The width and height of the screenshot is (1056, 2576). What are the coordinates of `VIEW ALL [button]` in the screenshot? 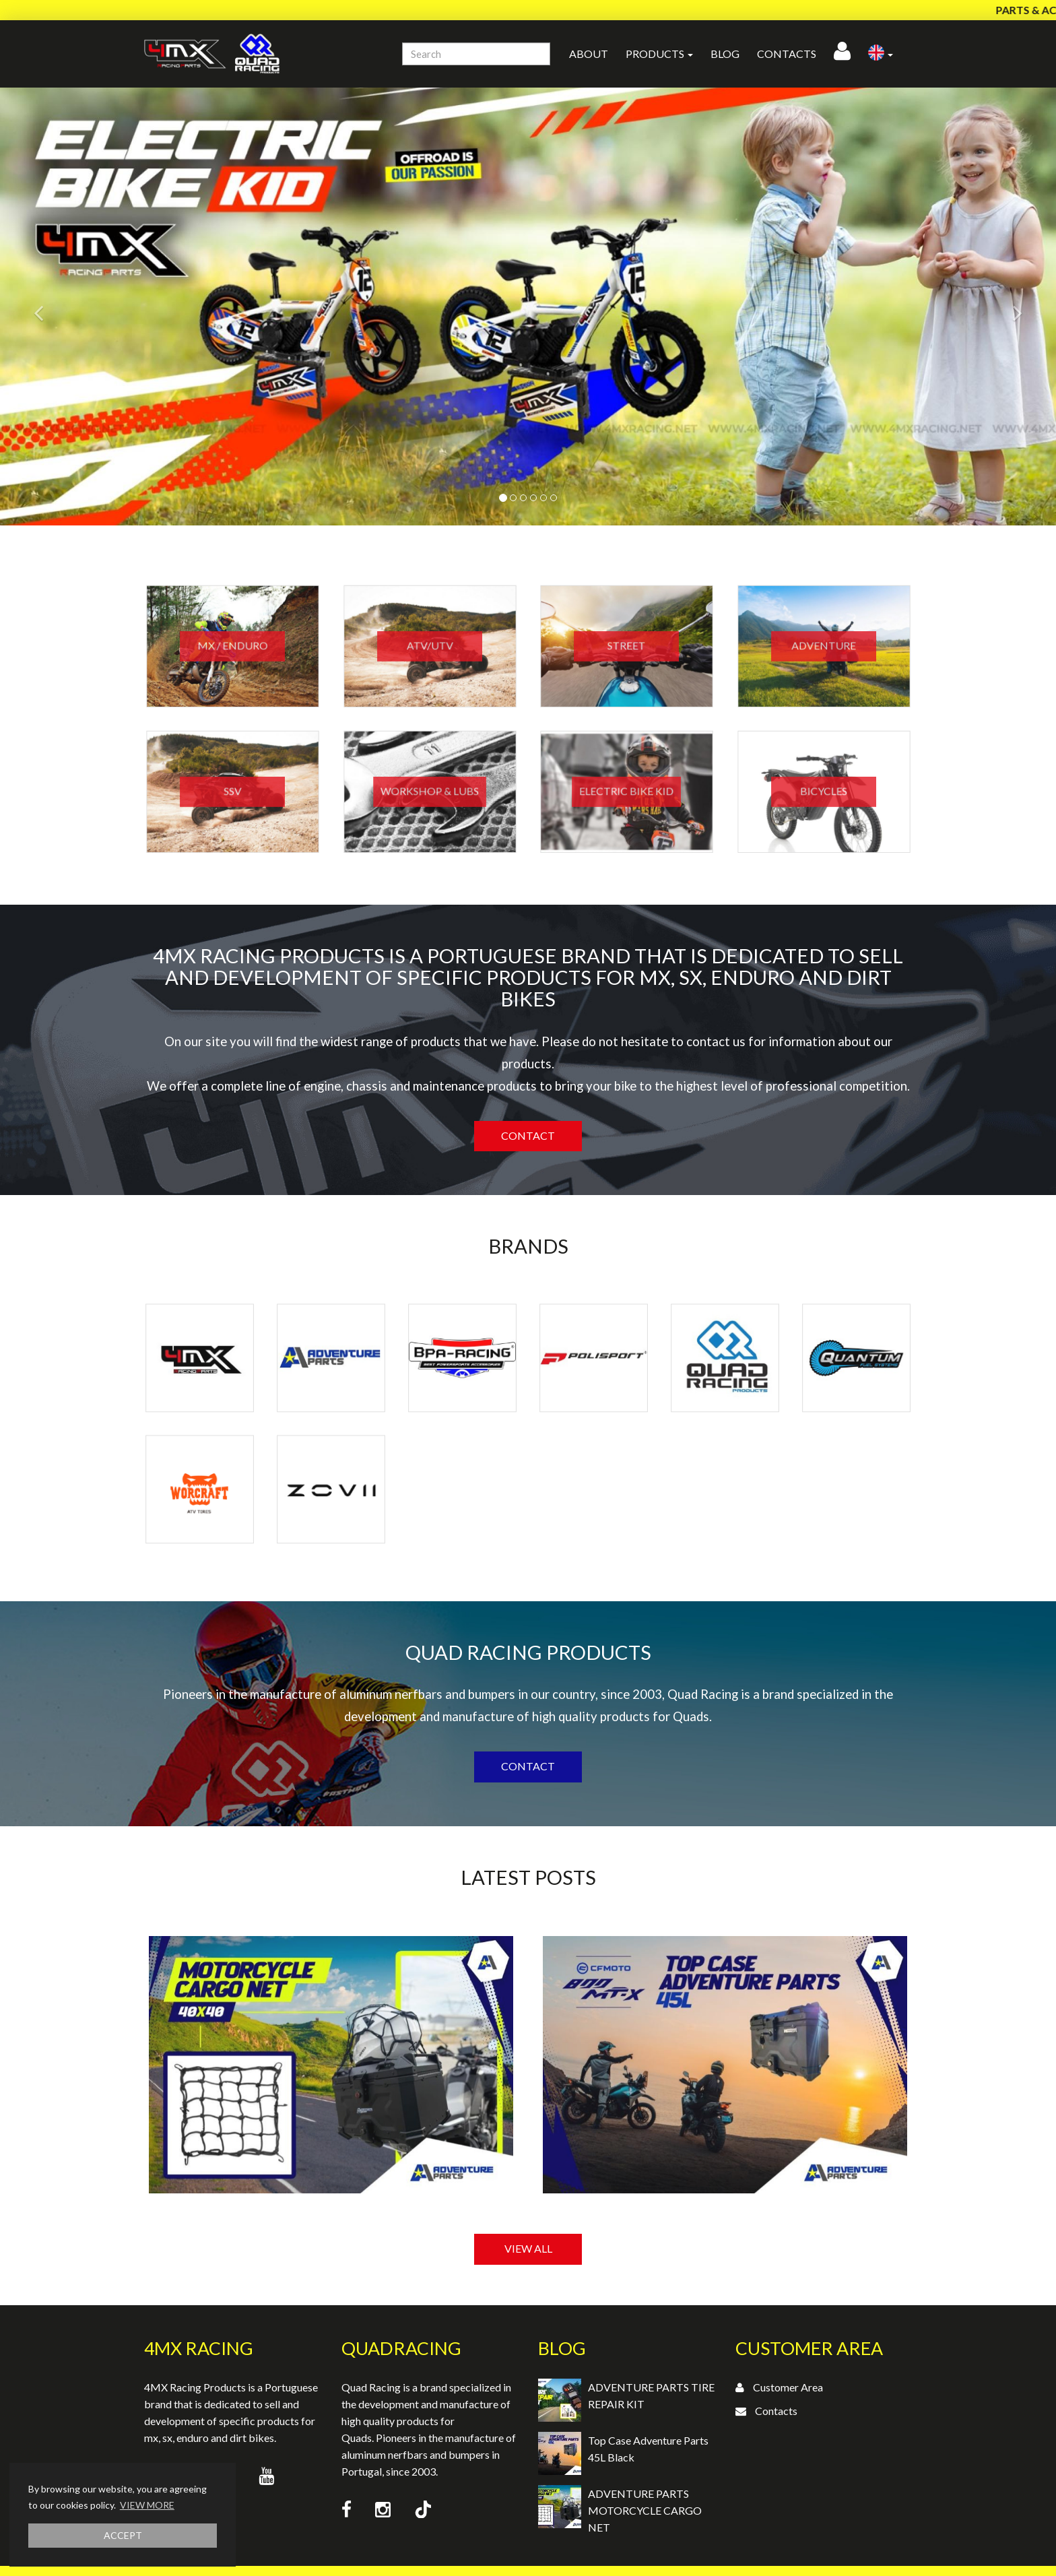 It's located at (528, 2248).